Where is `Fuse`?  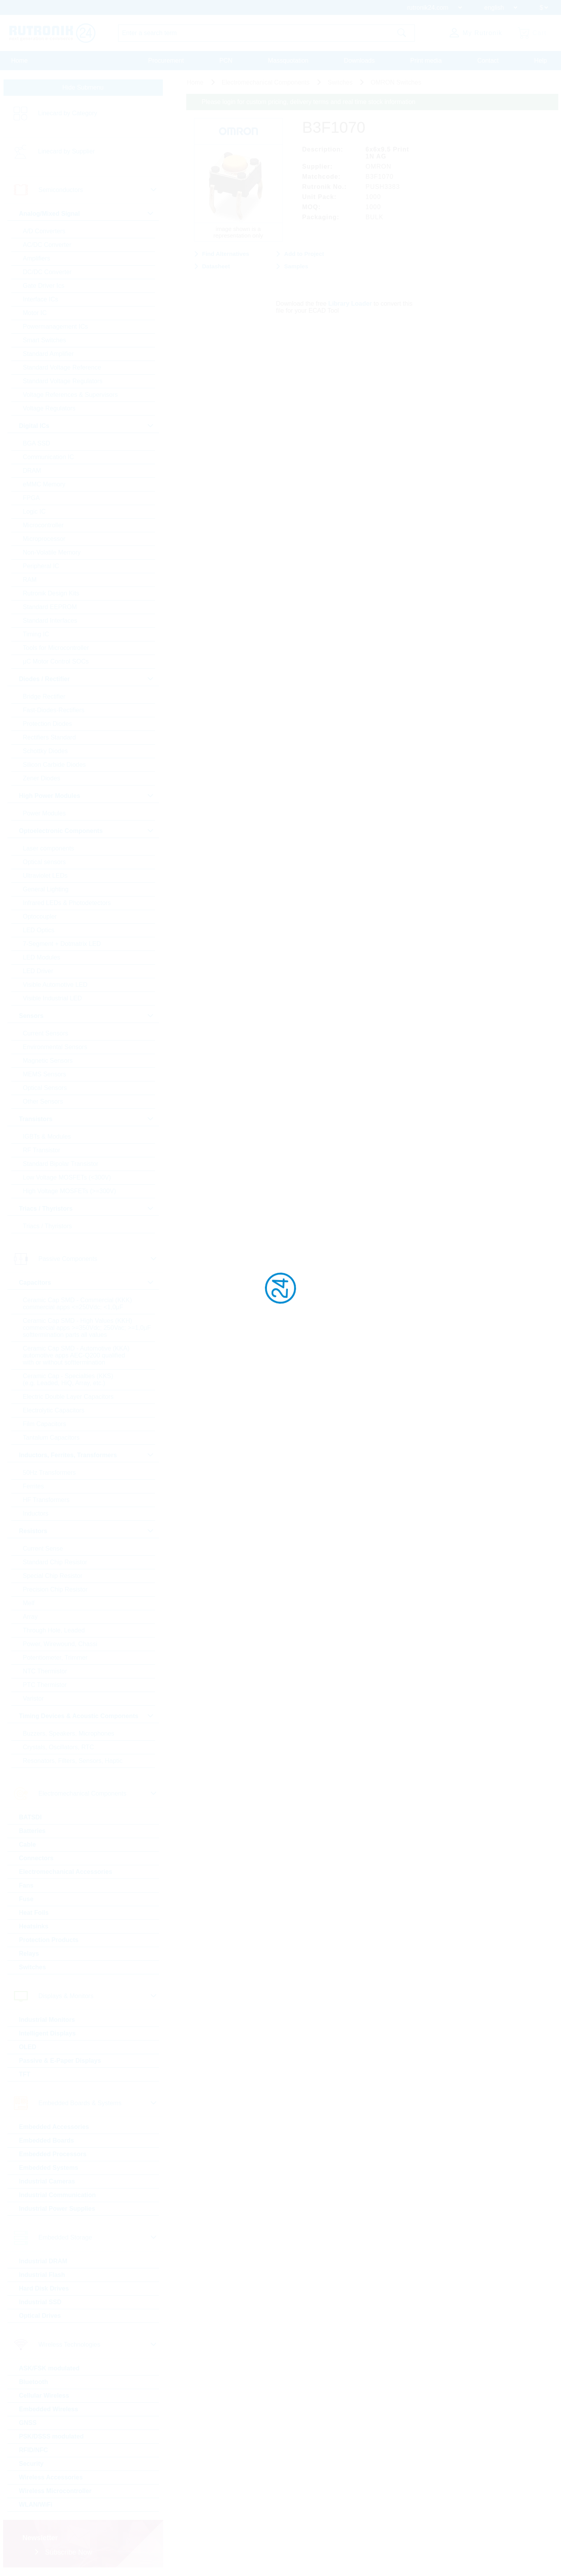 Fuse is located at coordinates (26, 1899).